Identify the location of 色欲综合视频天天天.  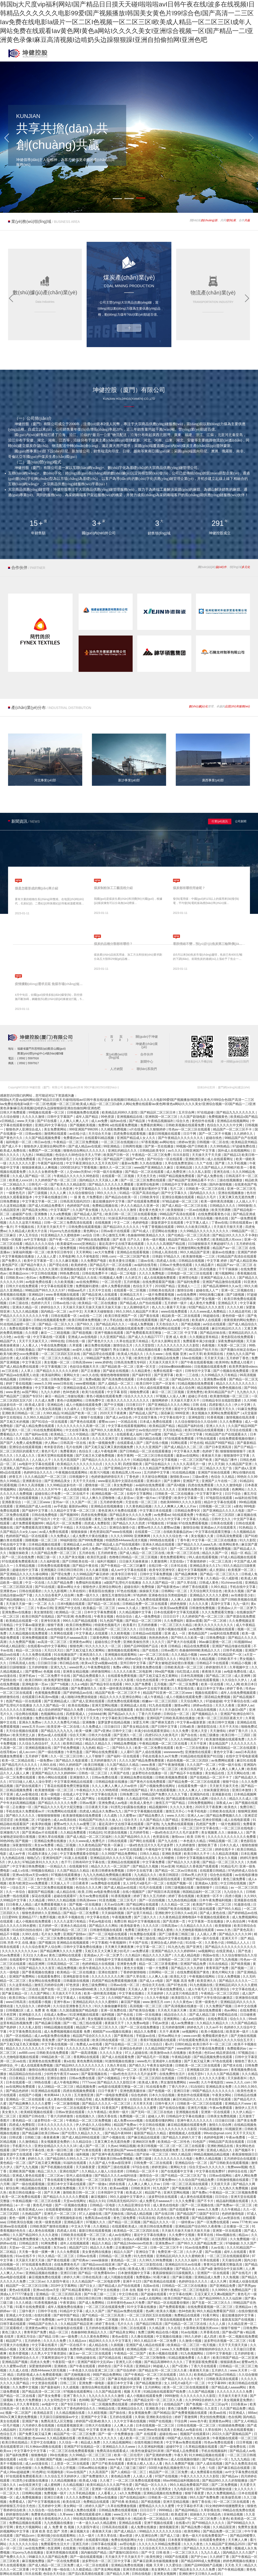
(85, 1366).